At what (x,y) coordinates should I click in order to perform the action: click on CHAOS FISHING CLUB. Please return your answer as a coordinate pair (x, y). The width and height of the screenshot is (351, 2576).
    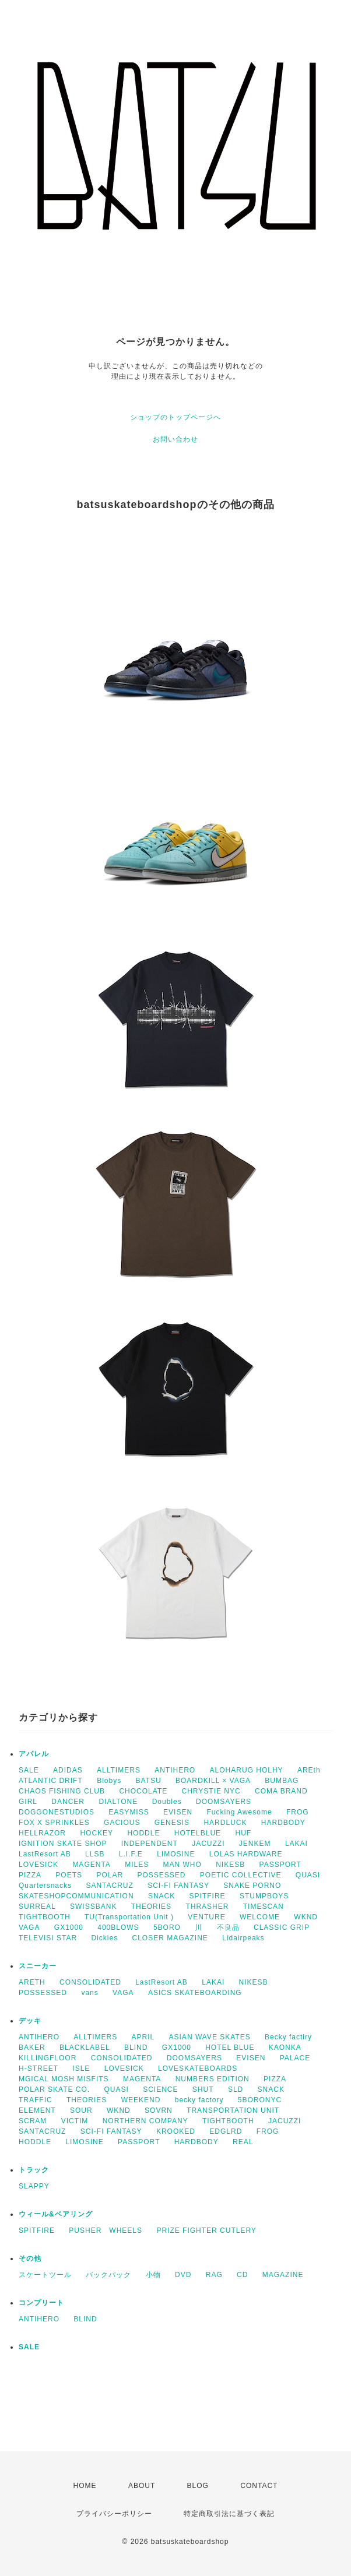
    Looking at the image, I should click on (62, 1791).